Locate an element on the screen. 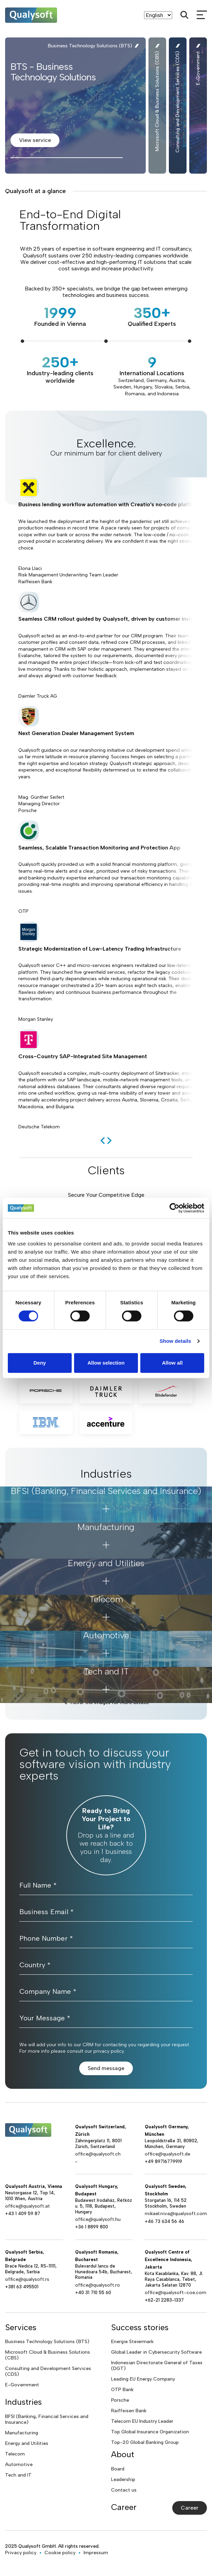 The image size is (212, 2576). Telecom EU Industry Leader is located at coordinates (142, 2421).